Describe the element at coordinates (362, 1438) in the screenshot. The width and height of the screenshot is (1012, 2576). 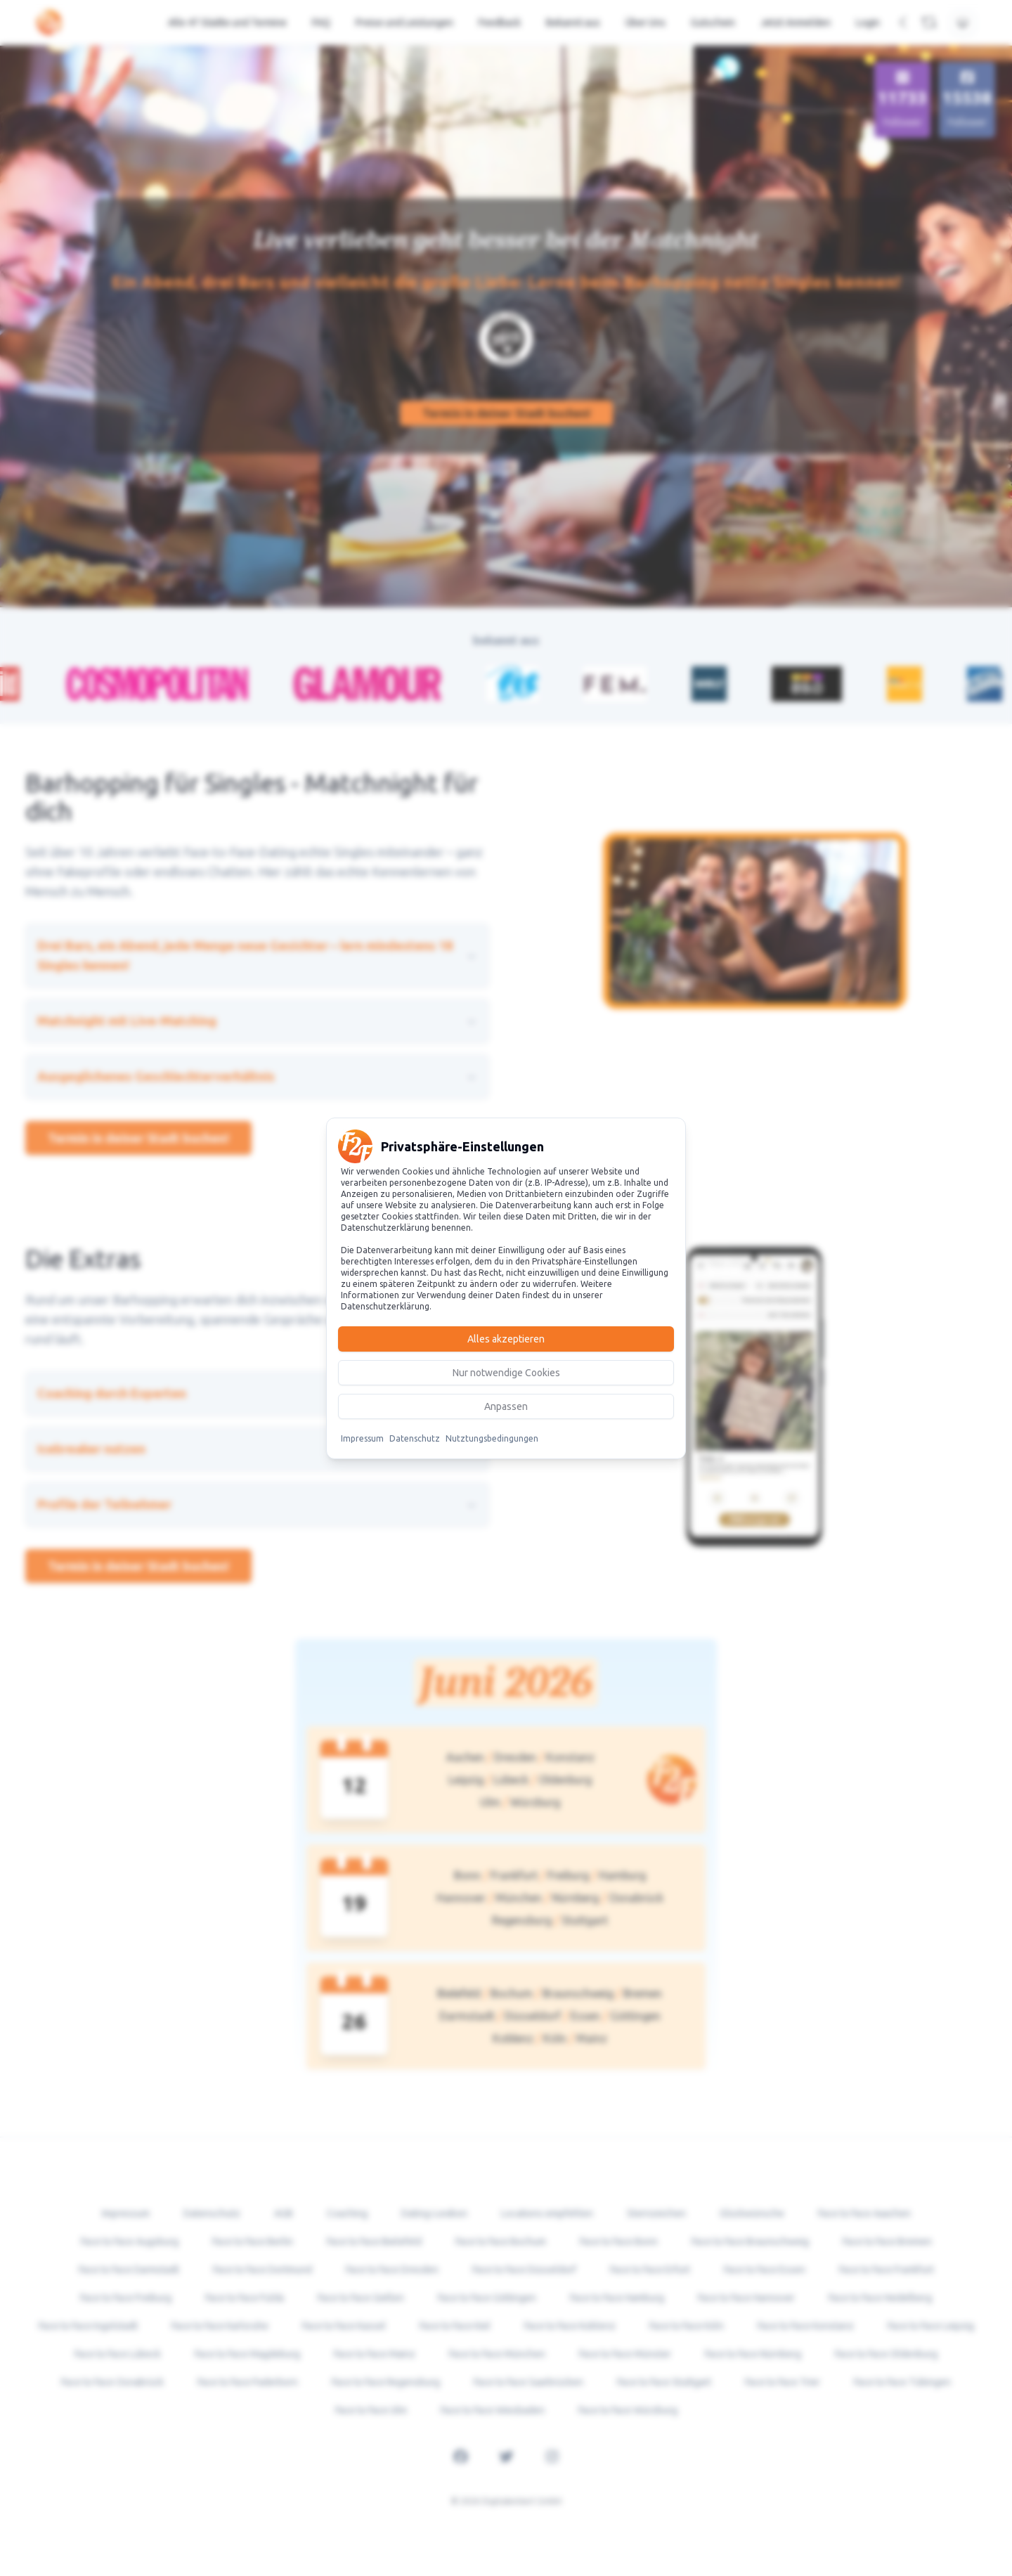
I see `Impressum` at that location.